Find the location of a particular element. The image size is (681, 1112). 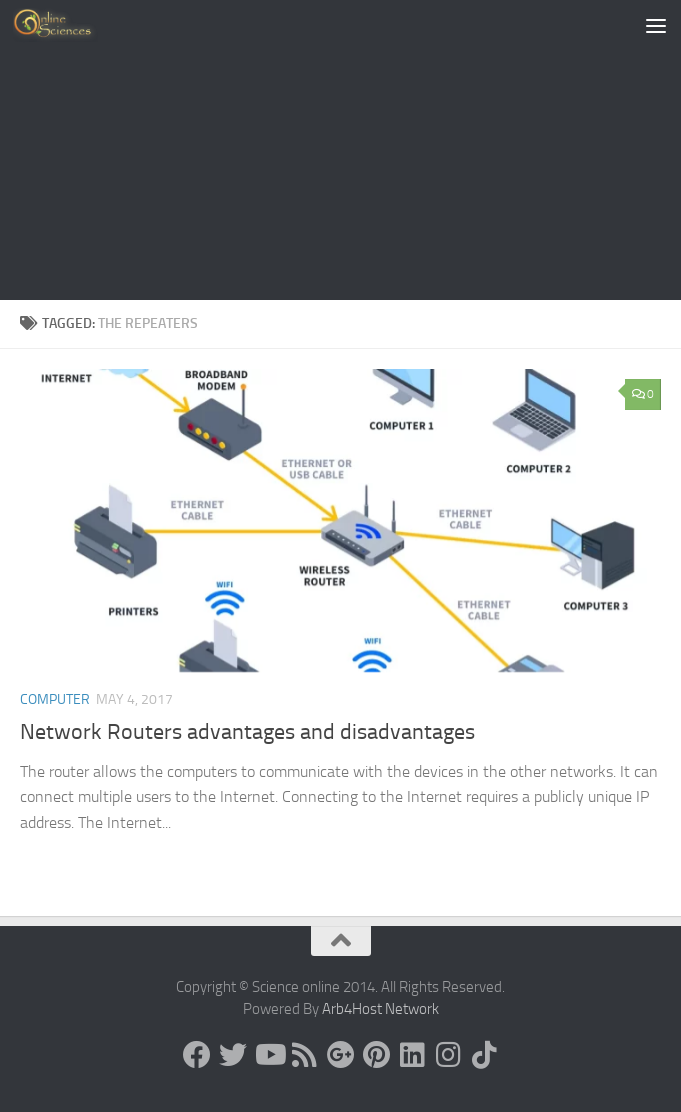

Computer is located at coordinates (55, 699).